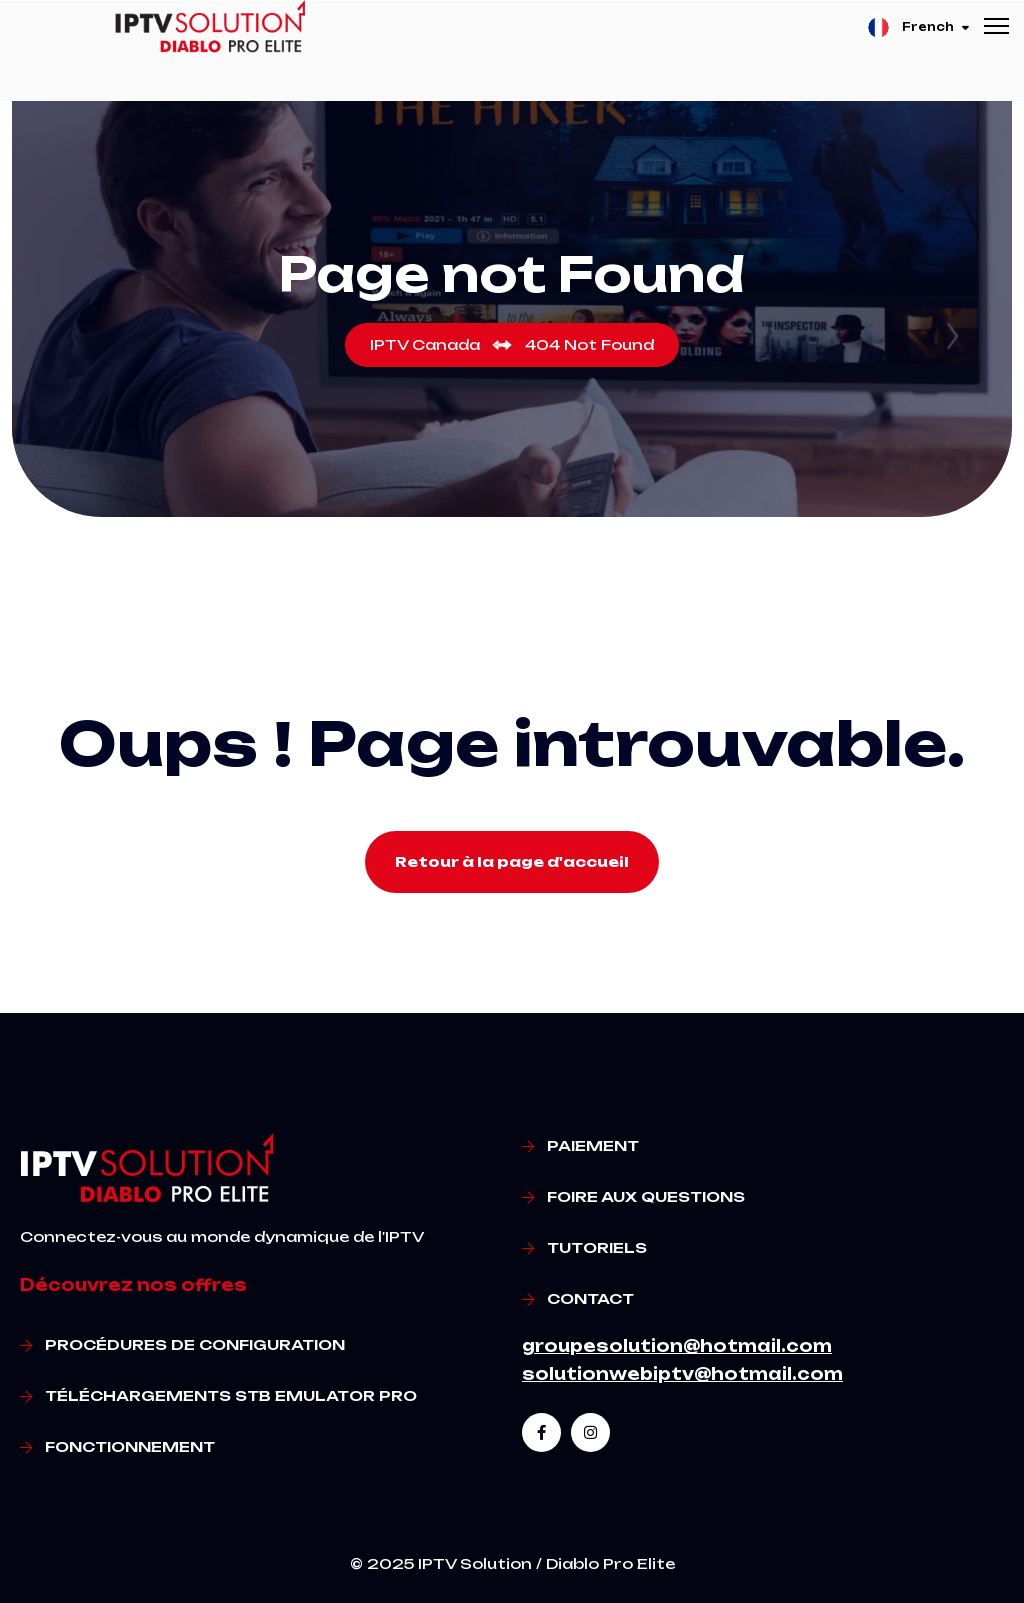 This screenshot has width=1024, height=1603. Describe the element at coordinates (590, 1298) in the screenshot. I see `Contact` at that location.